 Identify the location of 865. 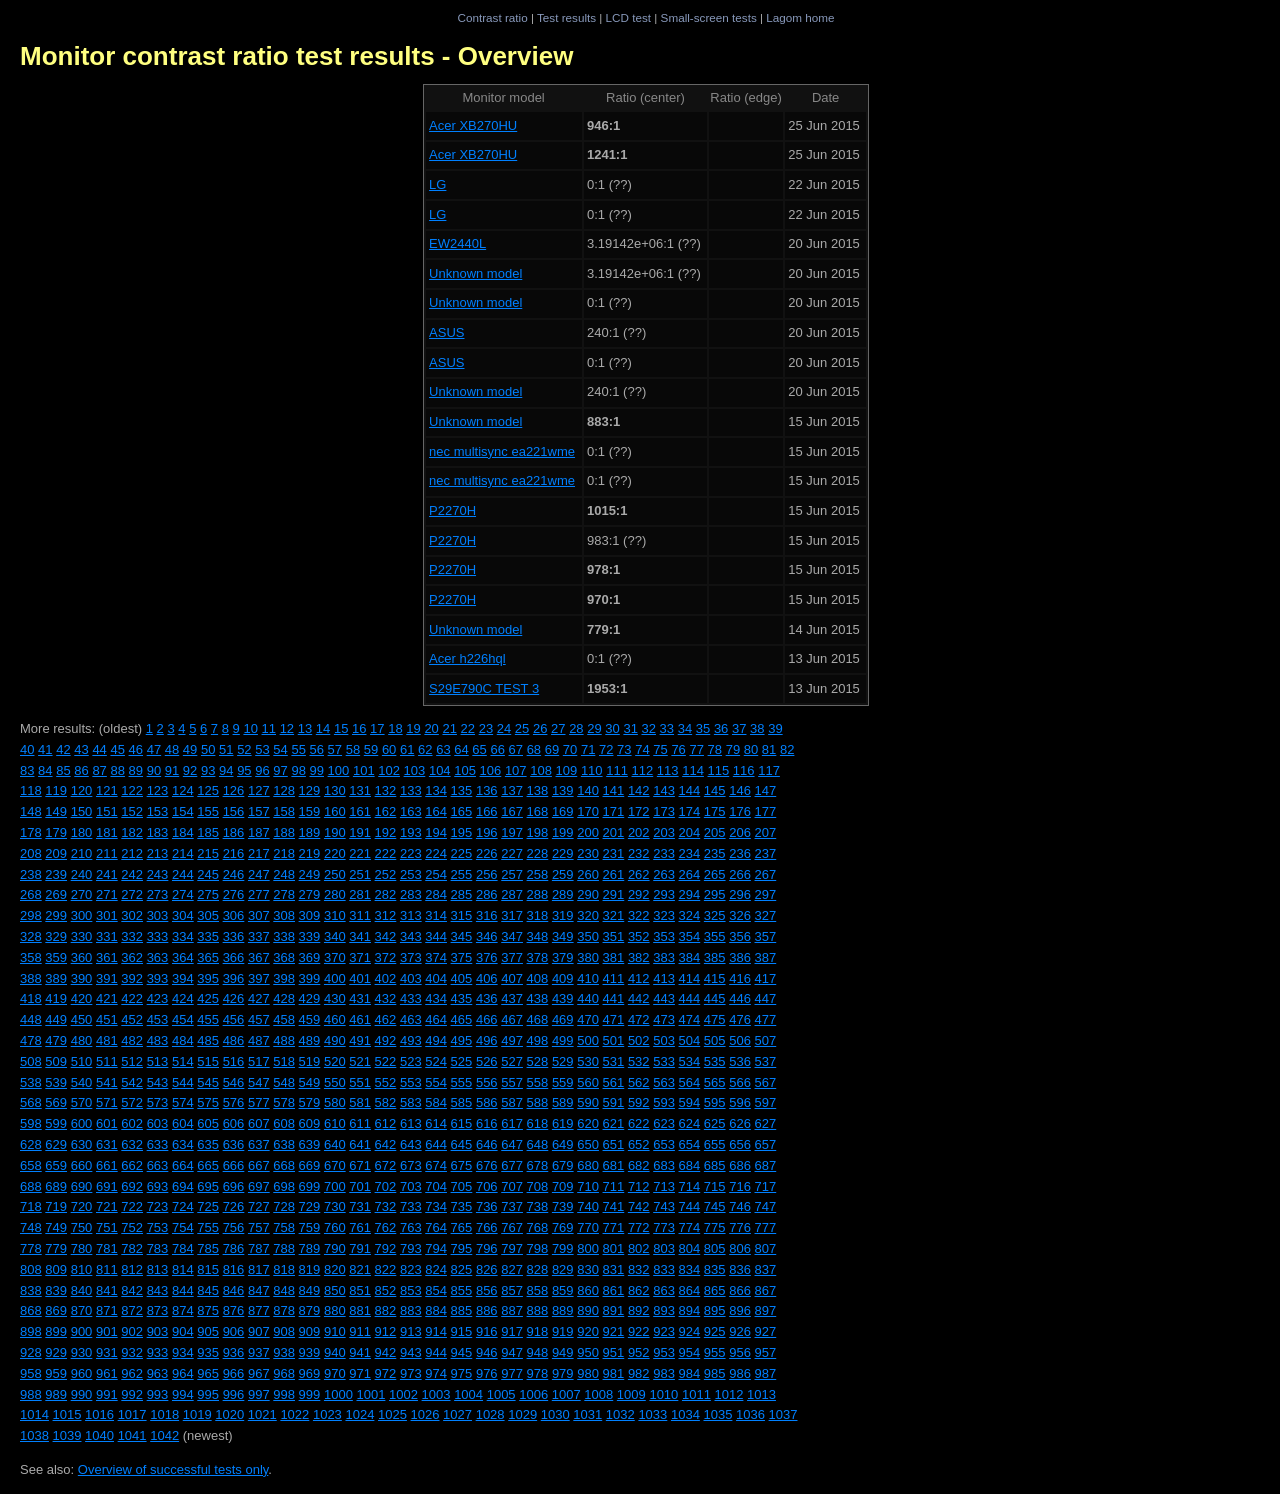
(715, 1290).